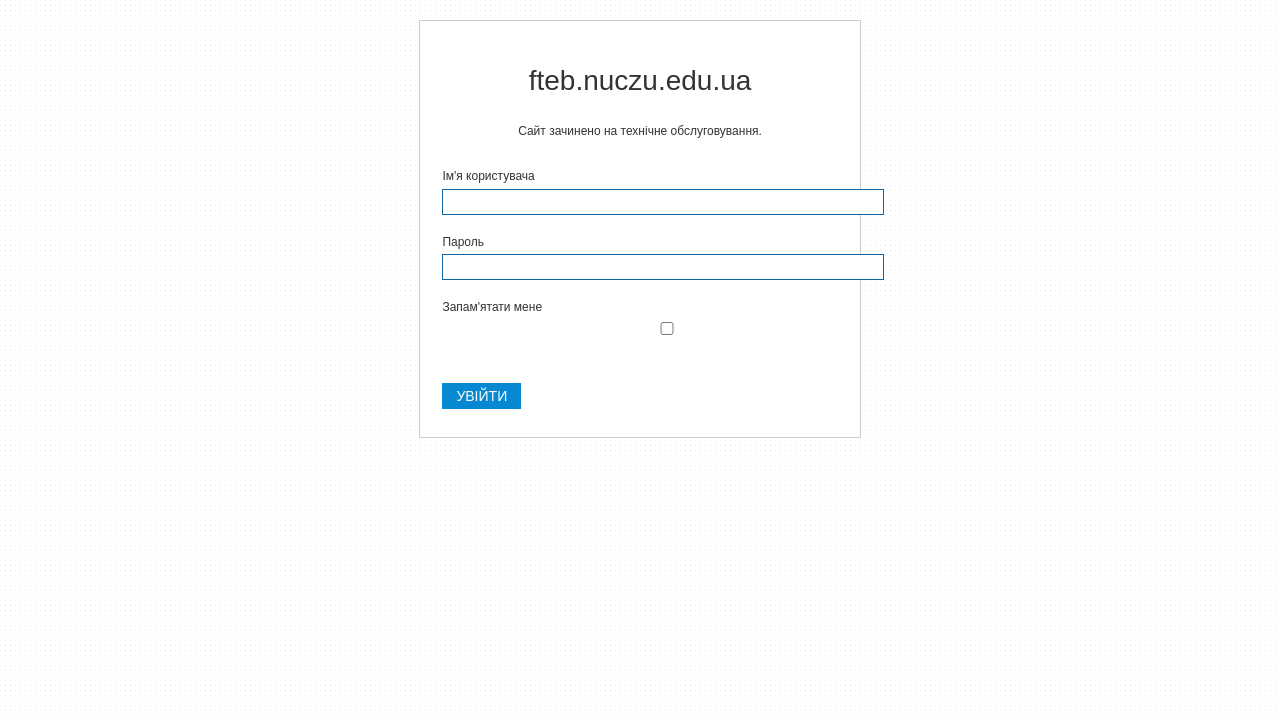  Describe the element at coordinates (492, 307) in the screenshot. I see `Запам'ятати мене` at that location.